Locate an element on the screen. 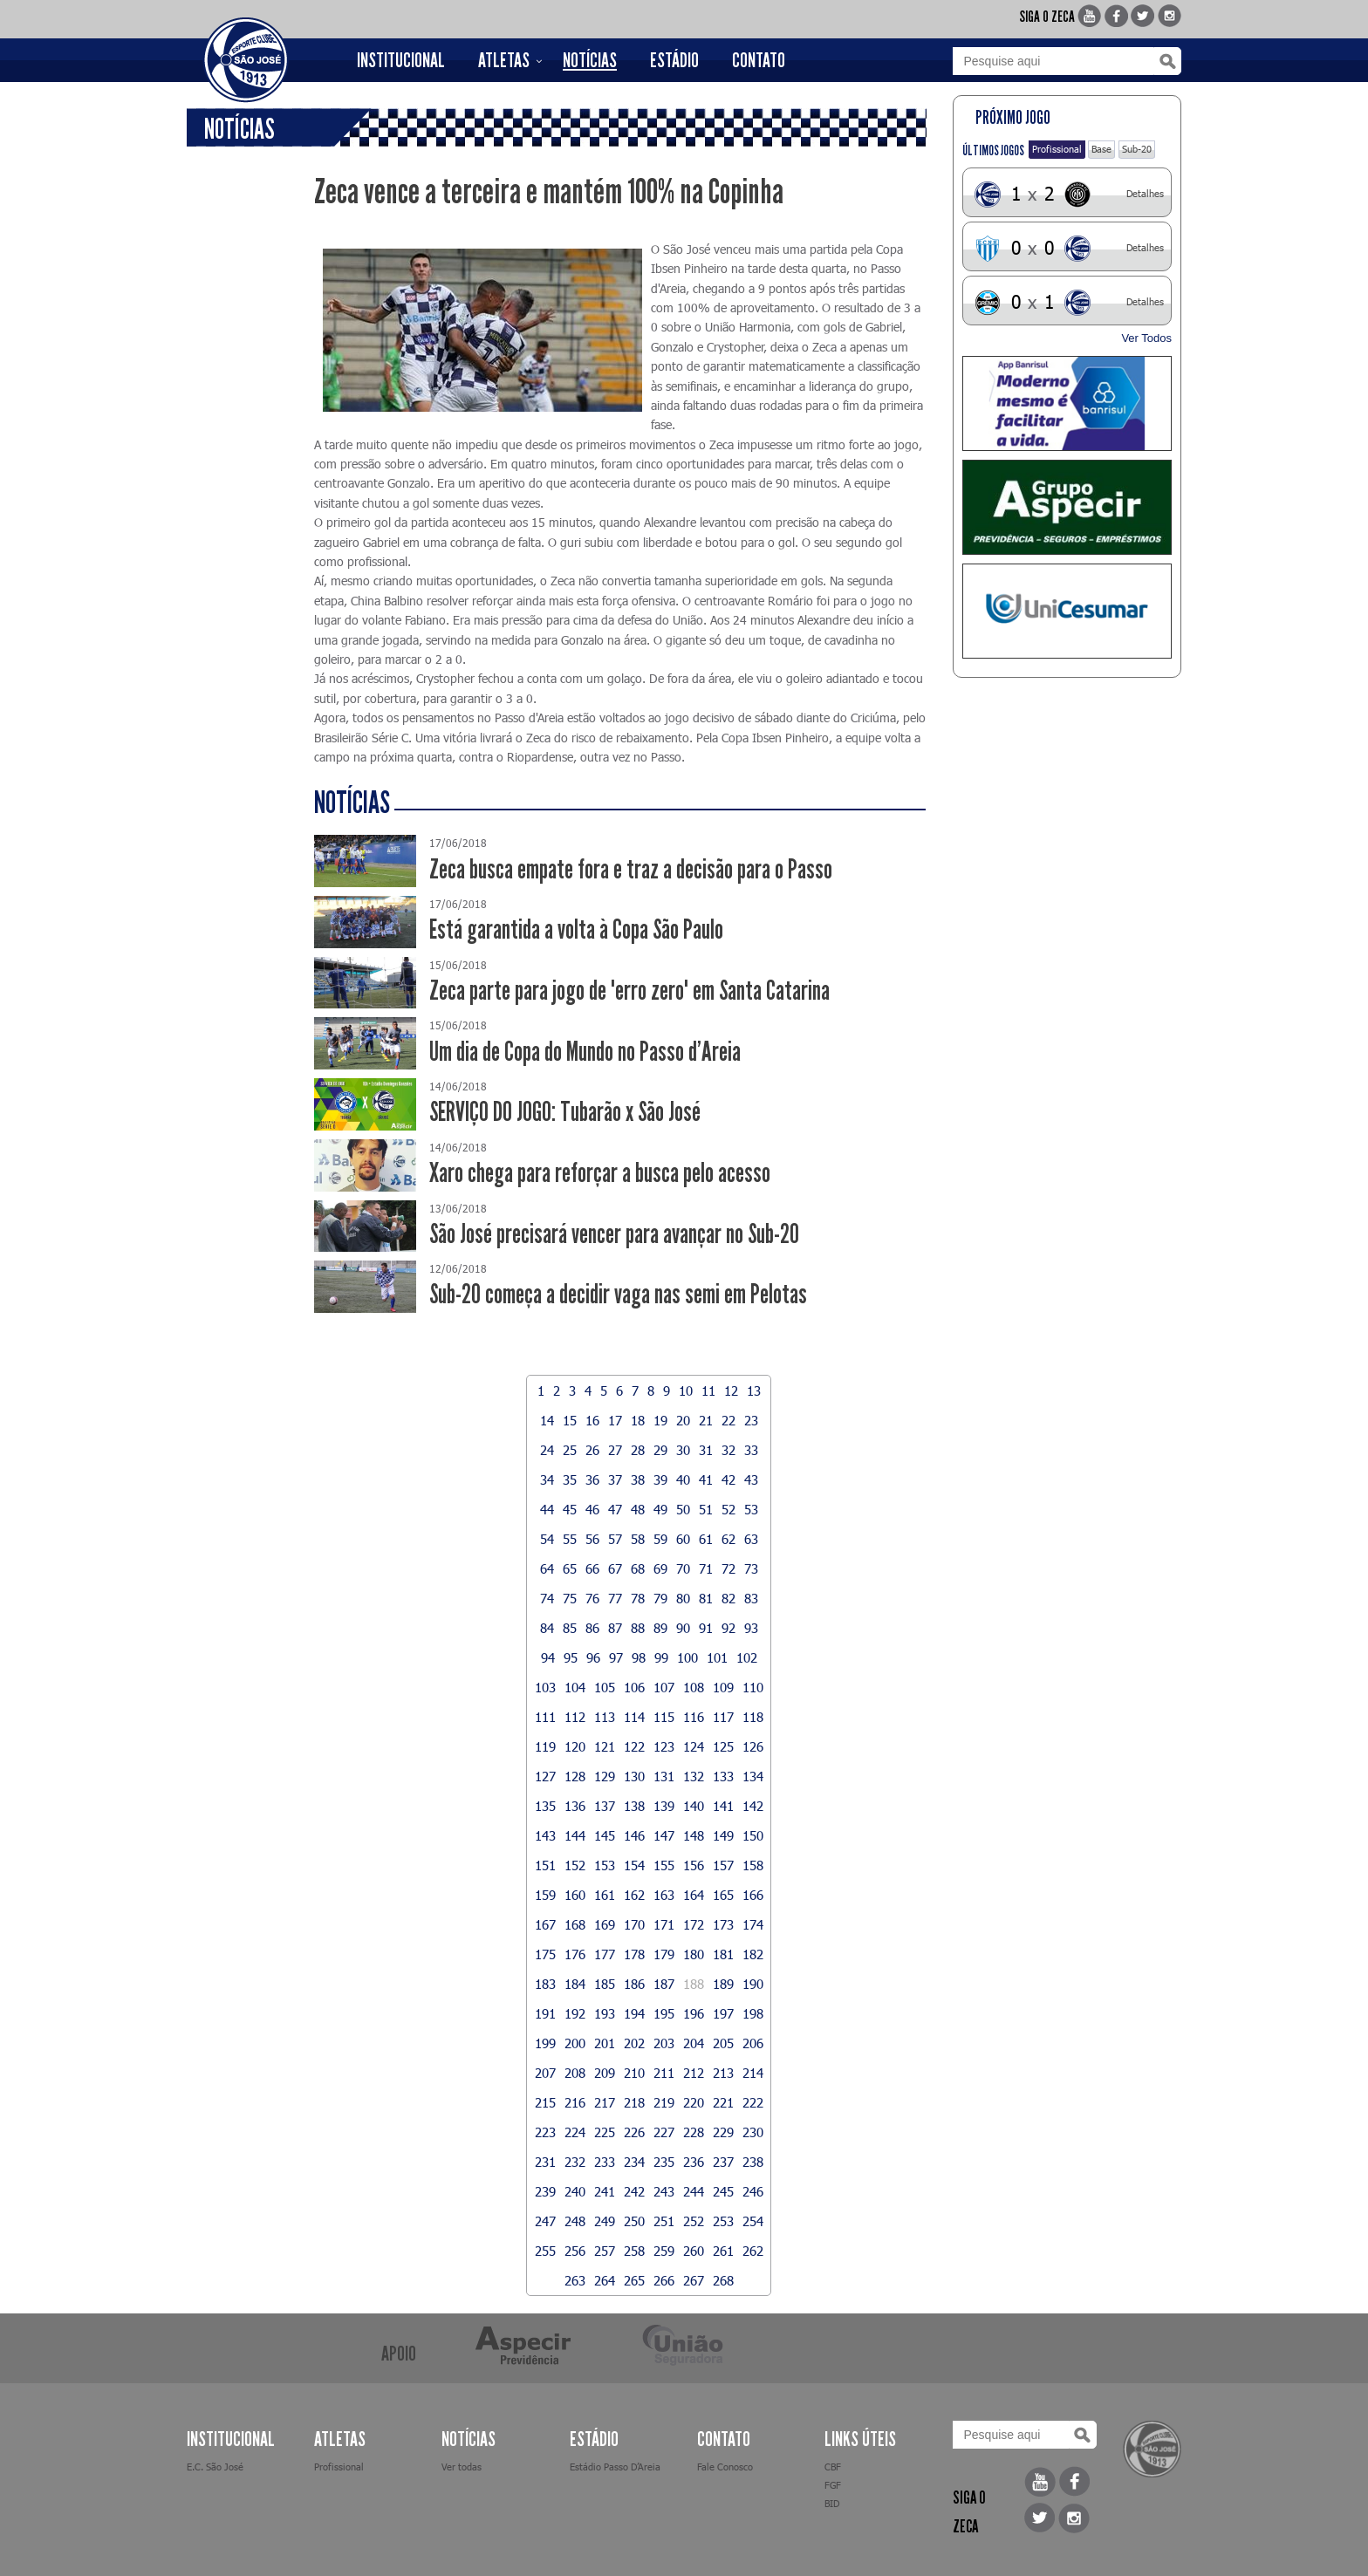 This screenshot has height=2576, width=1368. 186 is located at coordinates (634, 1984).